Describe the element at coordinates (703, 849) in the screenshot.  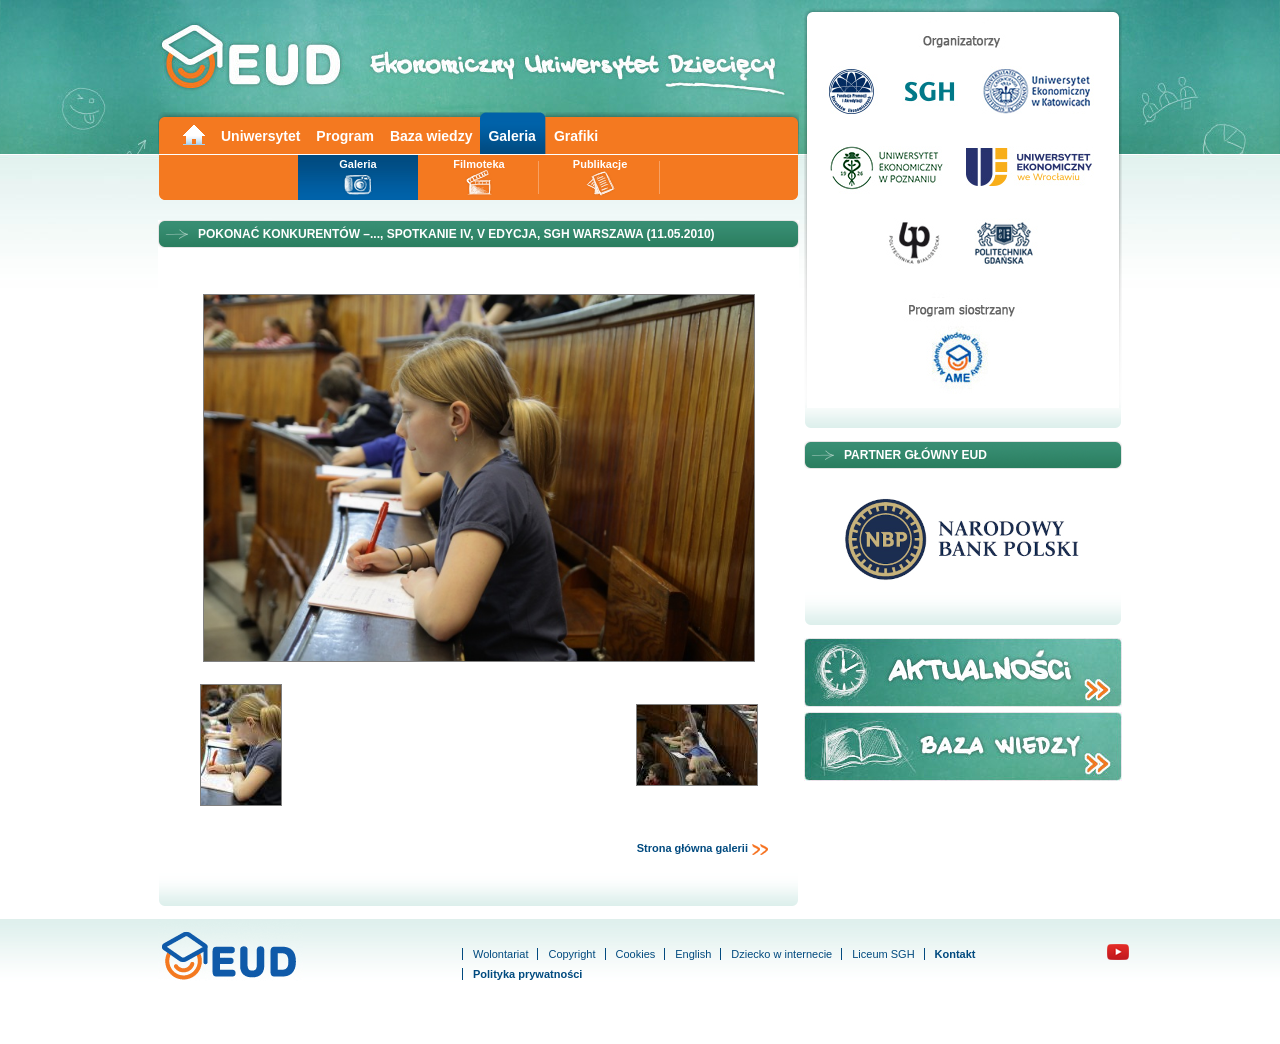
I see `Strona główna galerii` at that location.